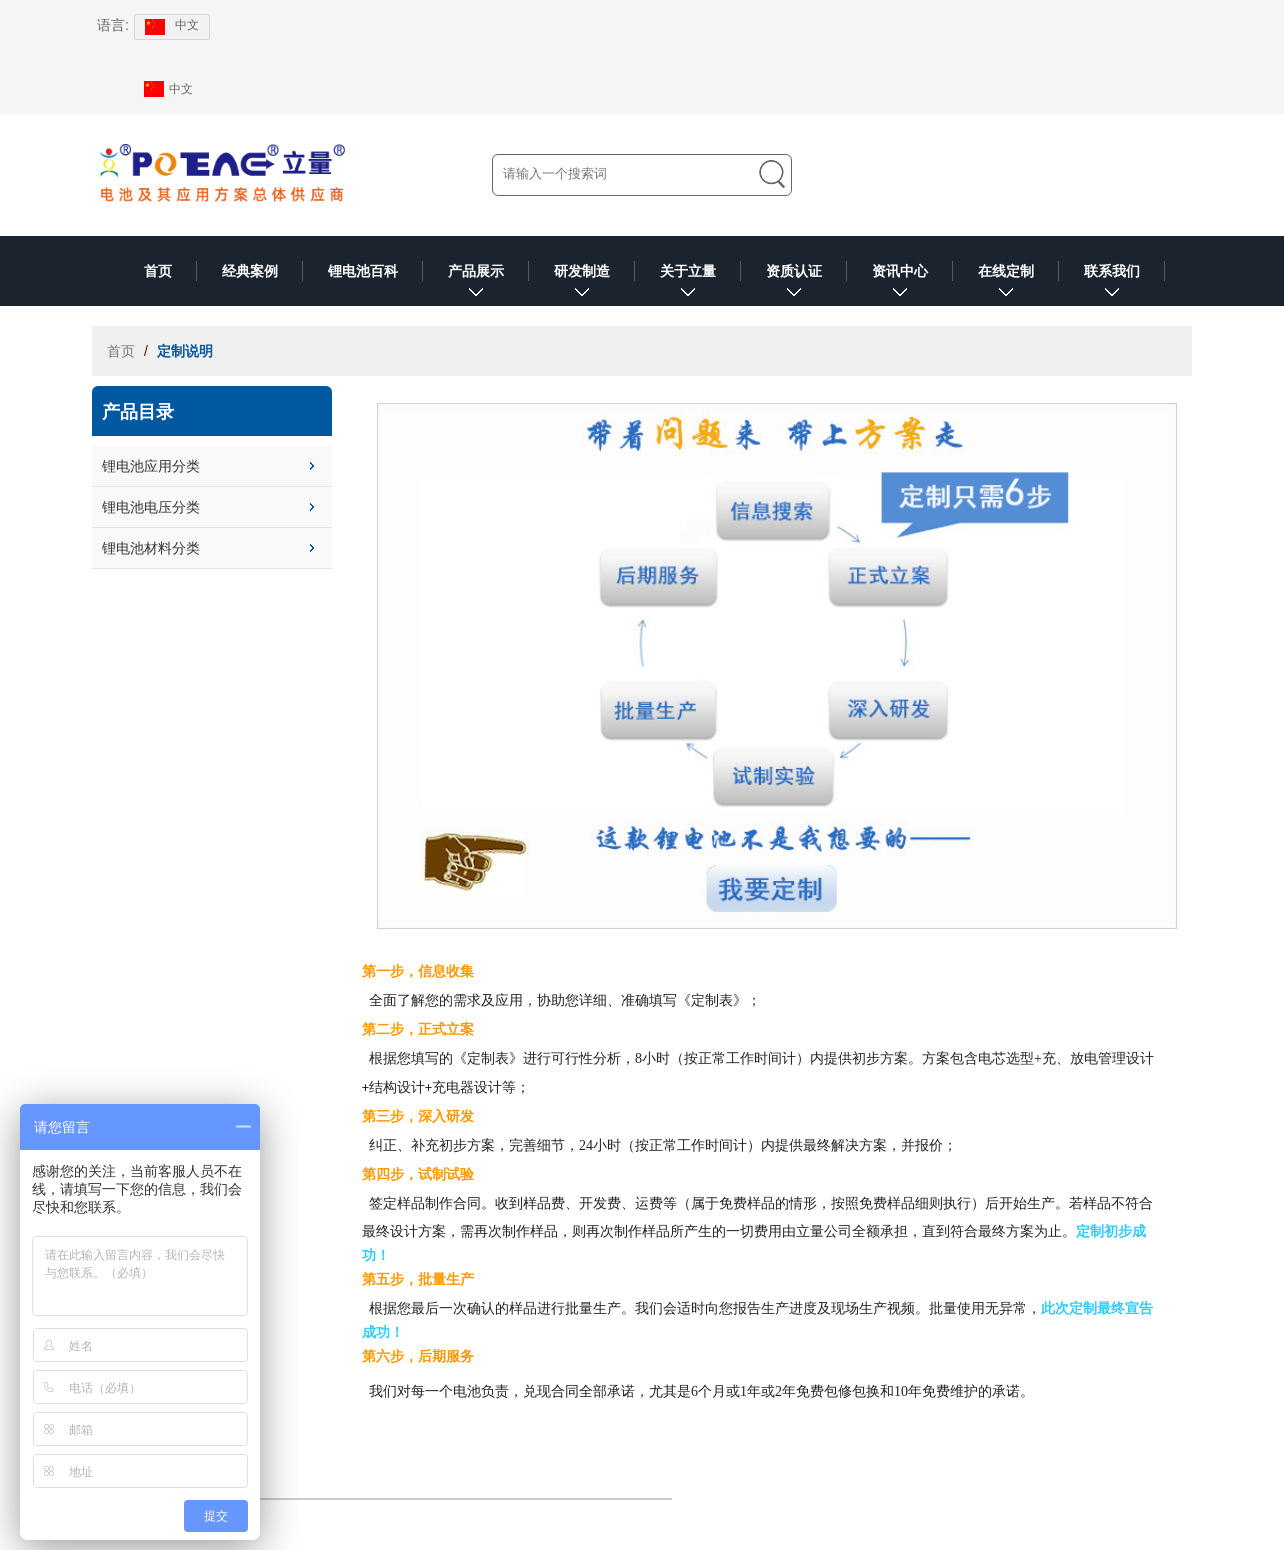  I want to click on 联系我们, so click(1112, 284).